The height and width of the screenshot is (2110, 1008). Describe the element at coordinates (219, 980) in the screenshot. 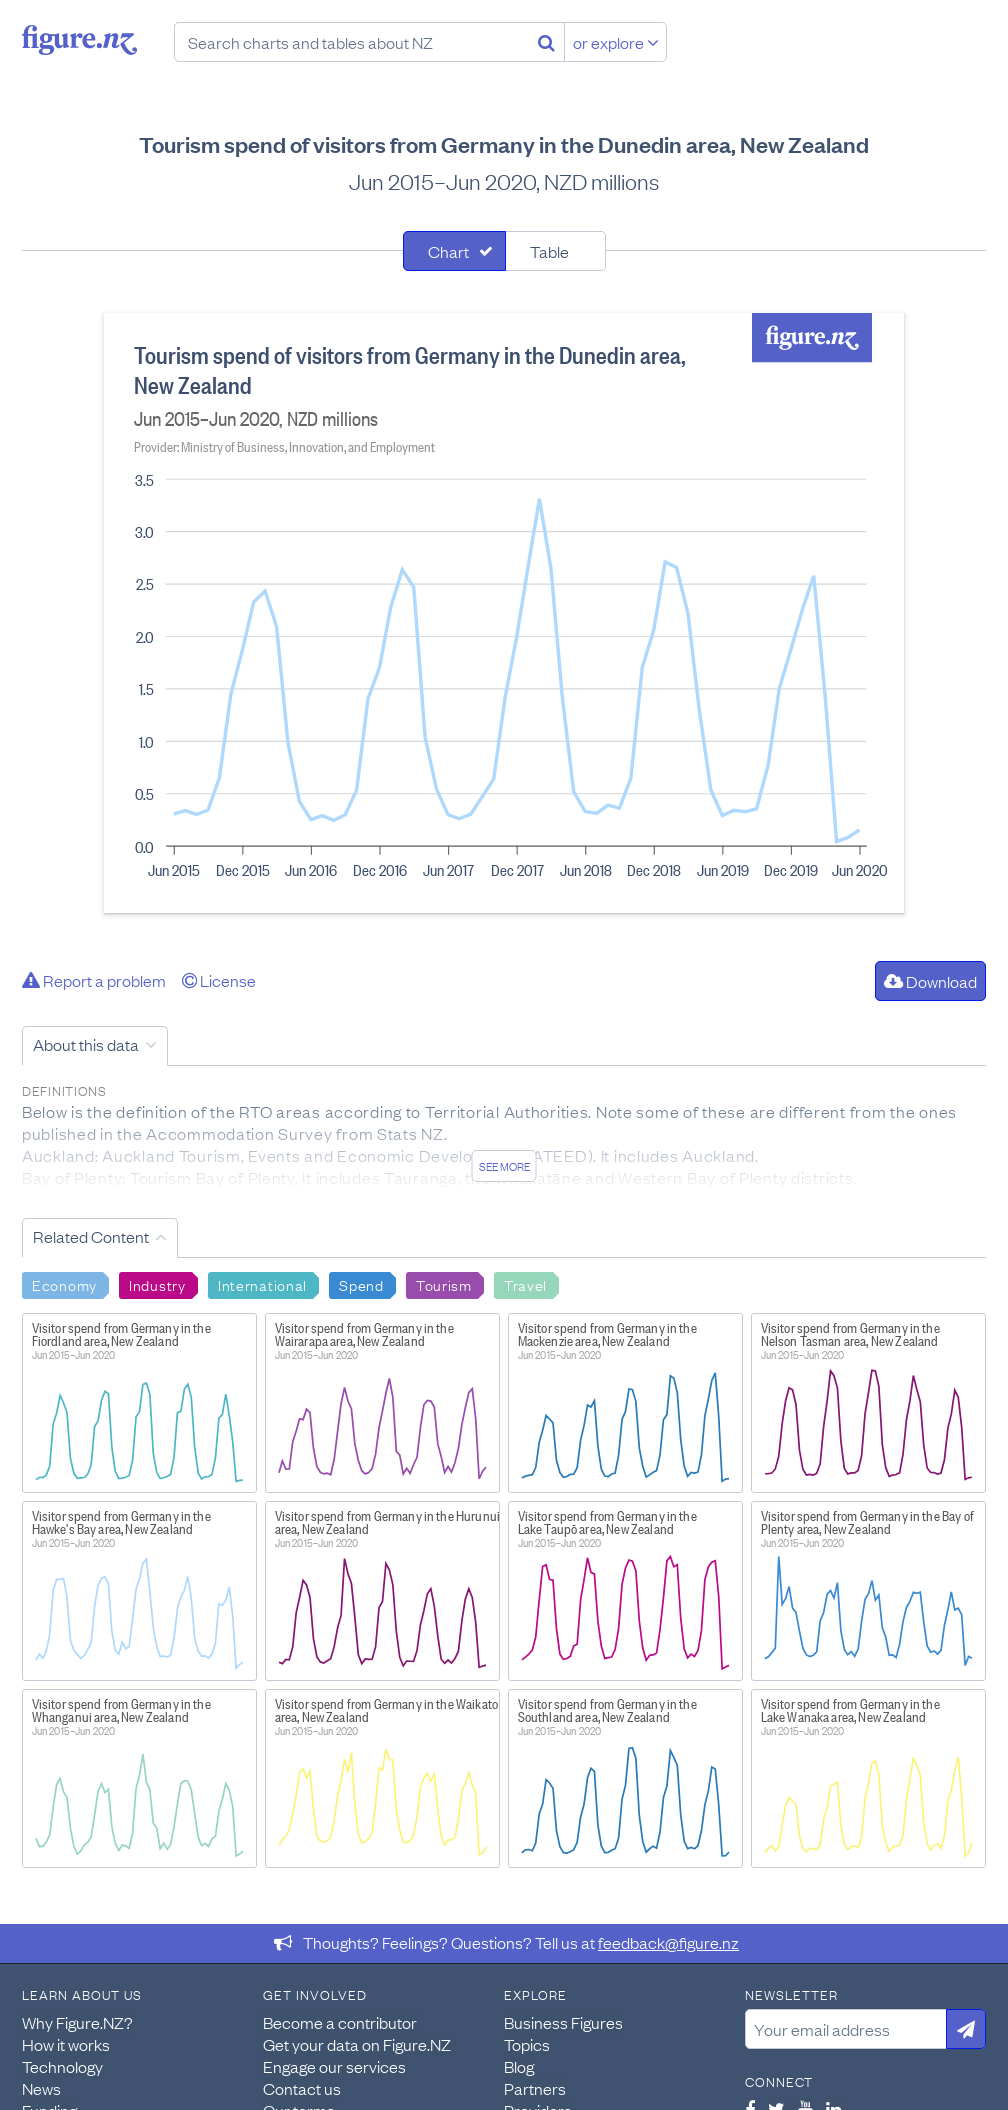

I see `License` at that location.